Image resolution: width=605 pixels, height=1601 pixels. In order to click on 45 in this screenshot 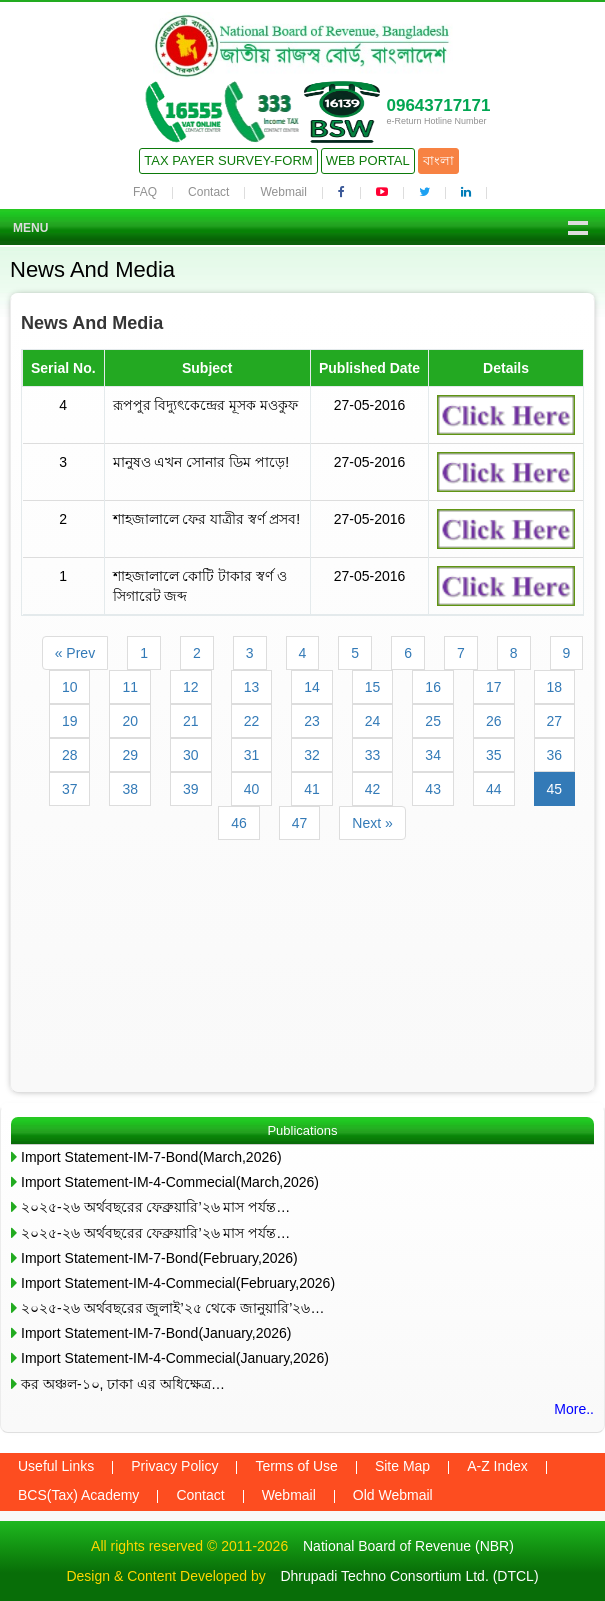, I will do `click(555, 789)`.